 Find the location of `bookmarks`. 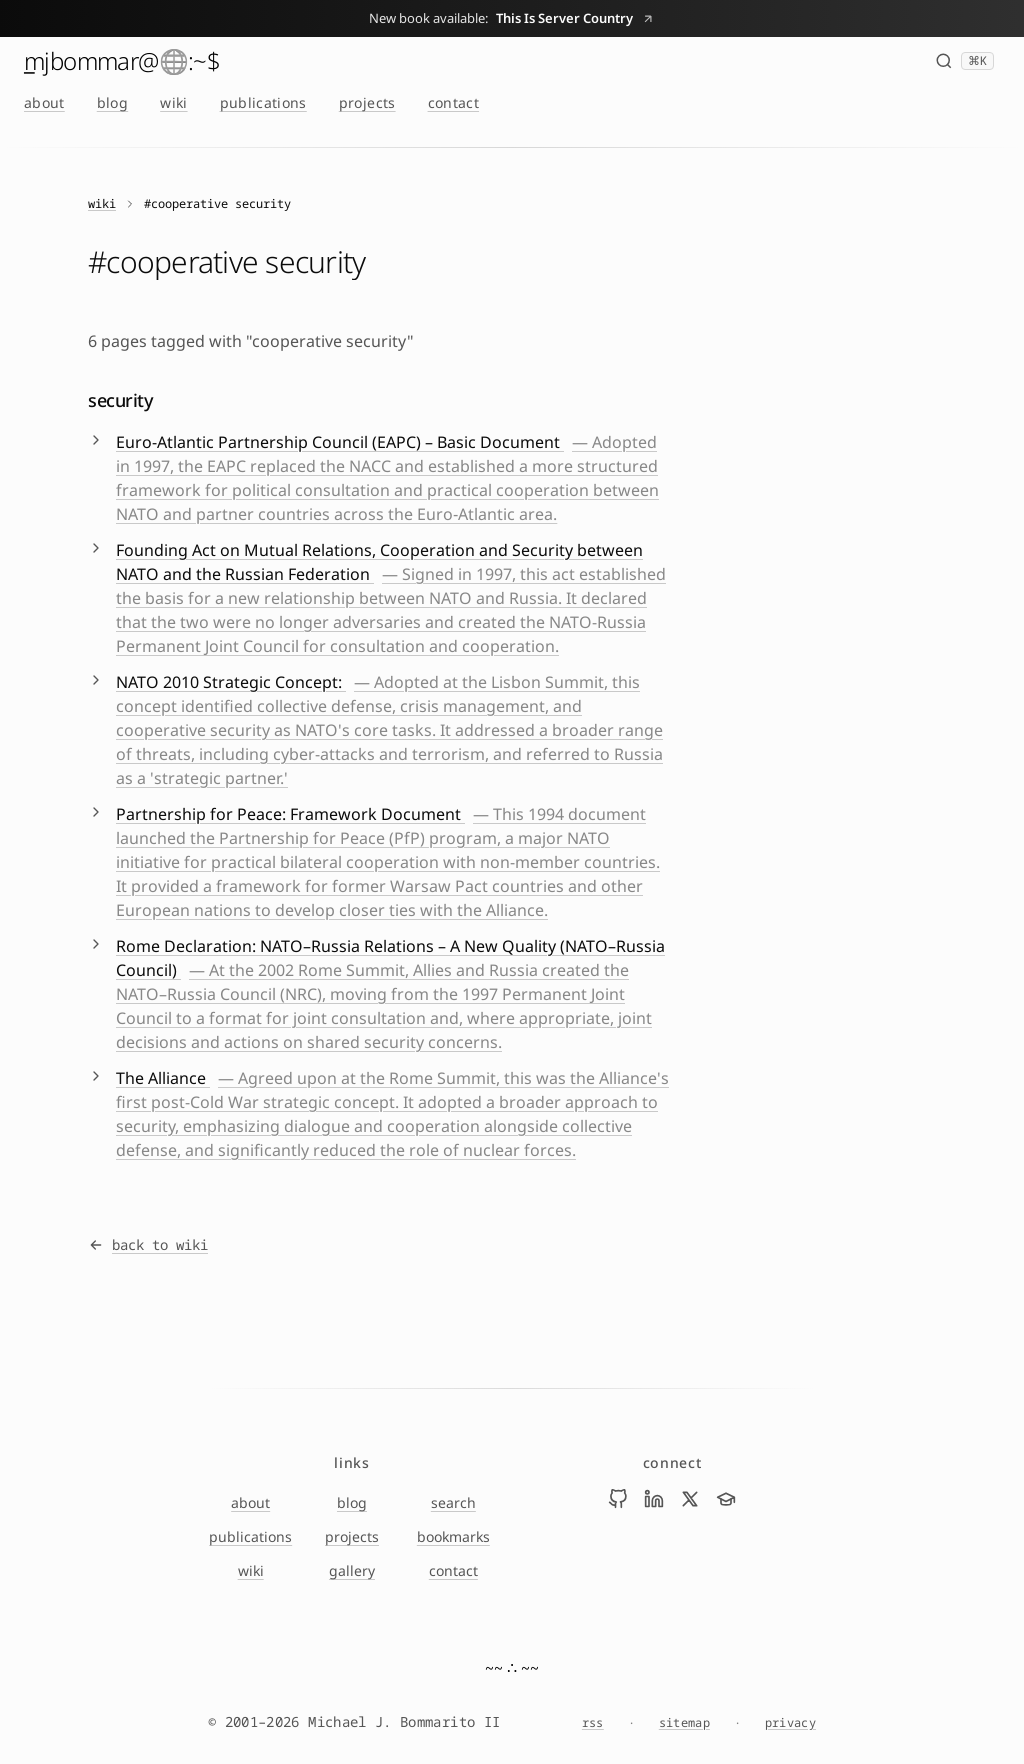

bookmarks is located at coordinates (453, 1536).